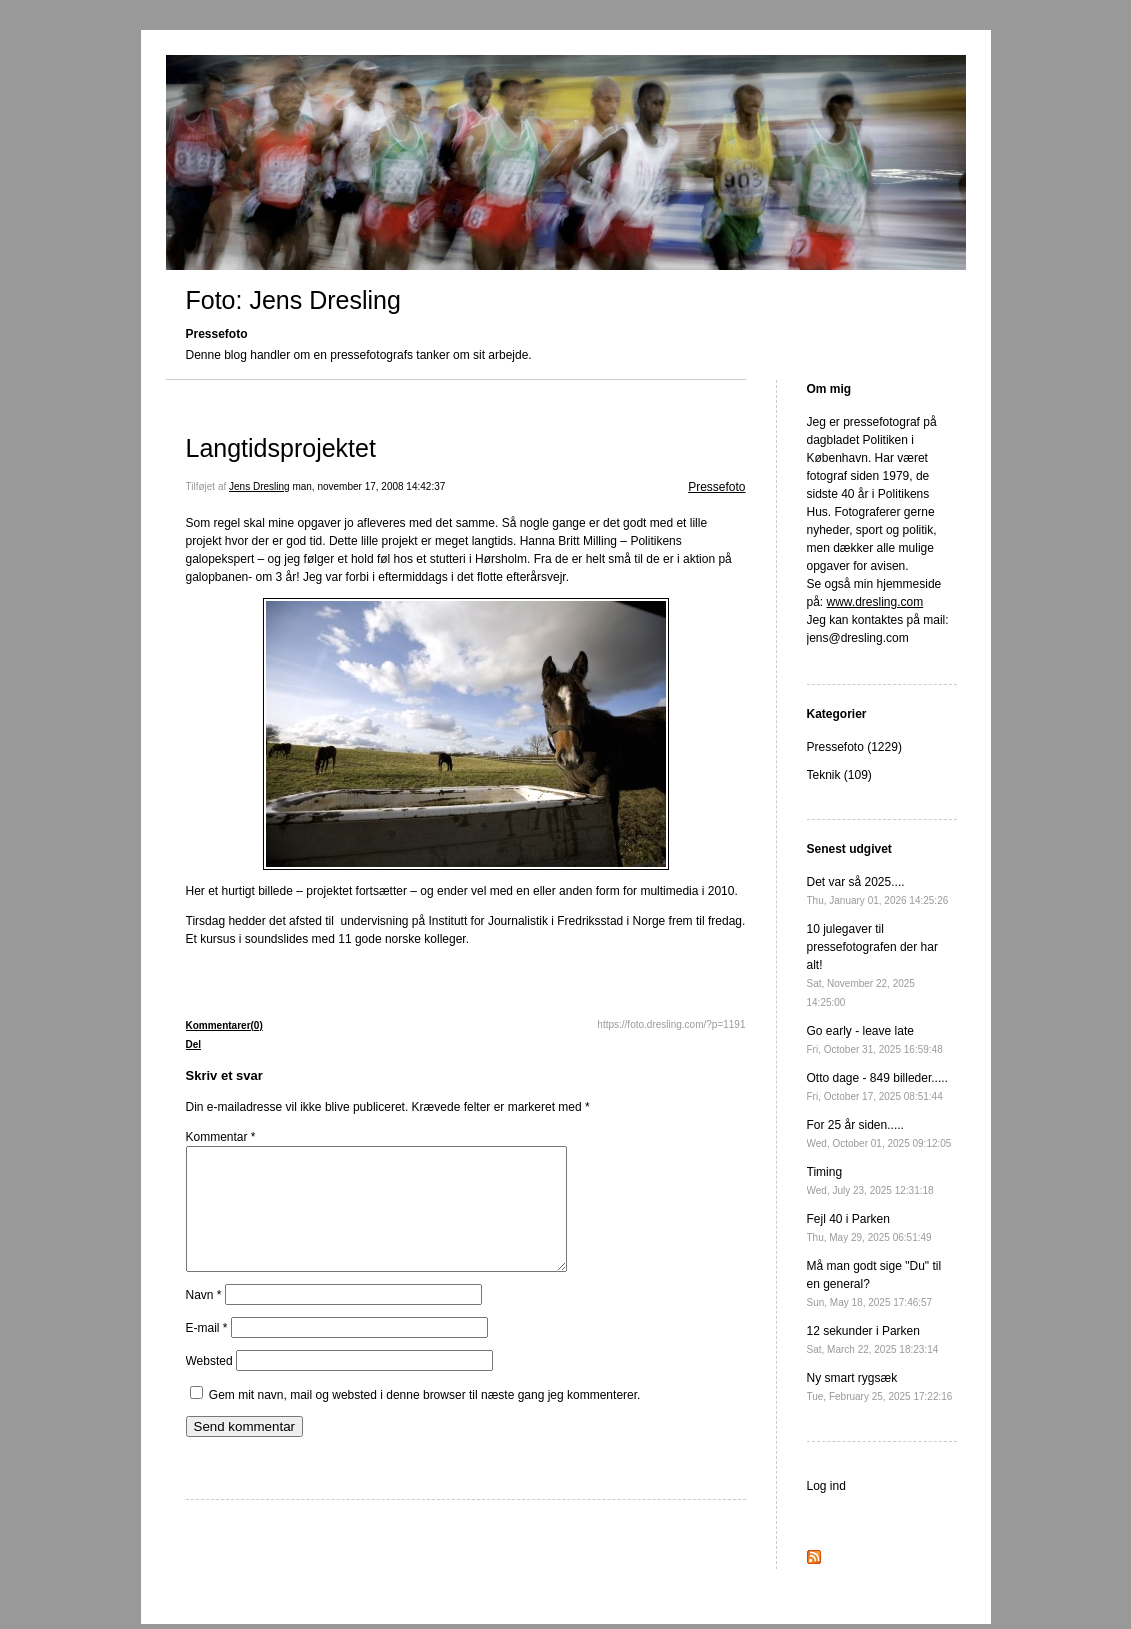 The width and height of the screenshot is (1131, 1629). I want to click on Kommentar, so click(221, 1137).